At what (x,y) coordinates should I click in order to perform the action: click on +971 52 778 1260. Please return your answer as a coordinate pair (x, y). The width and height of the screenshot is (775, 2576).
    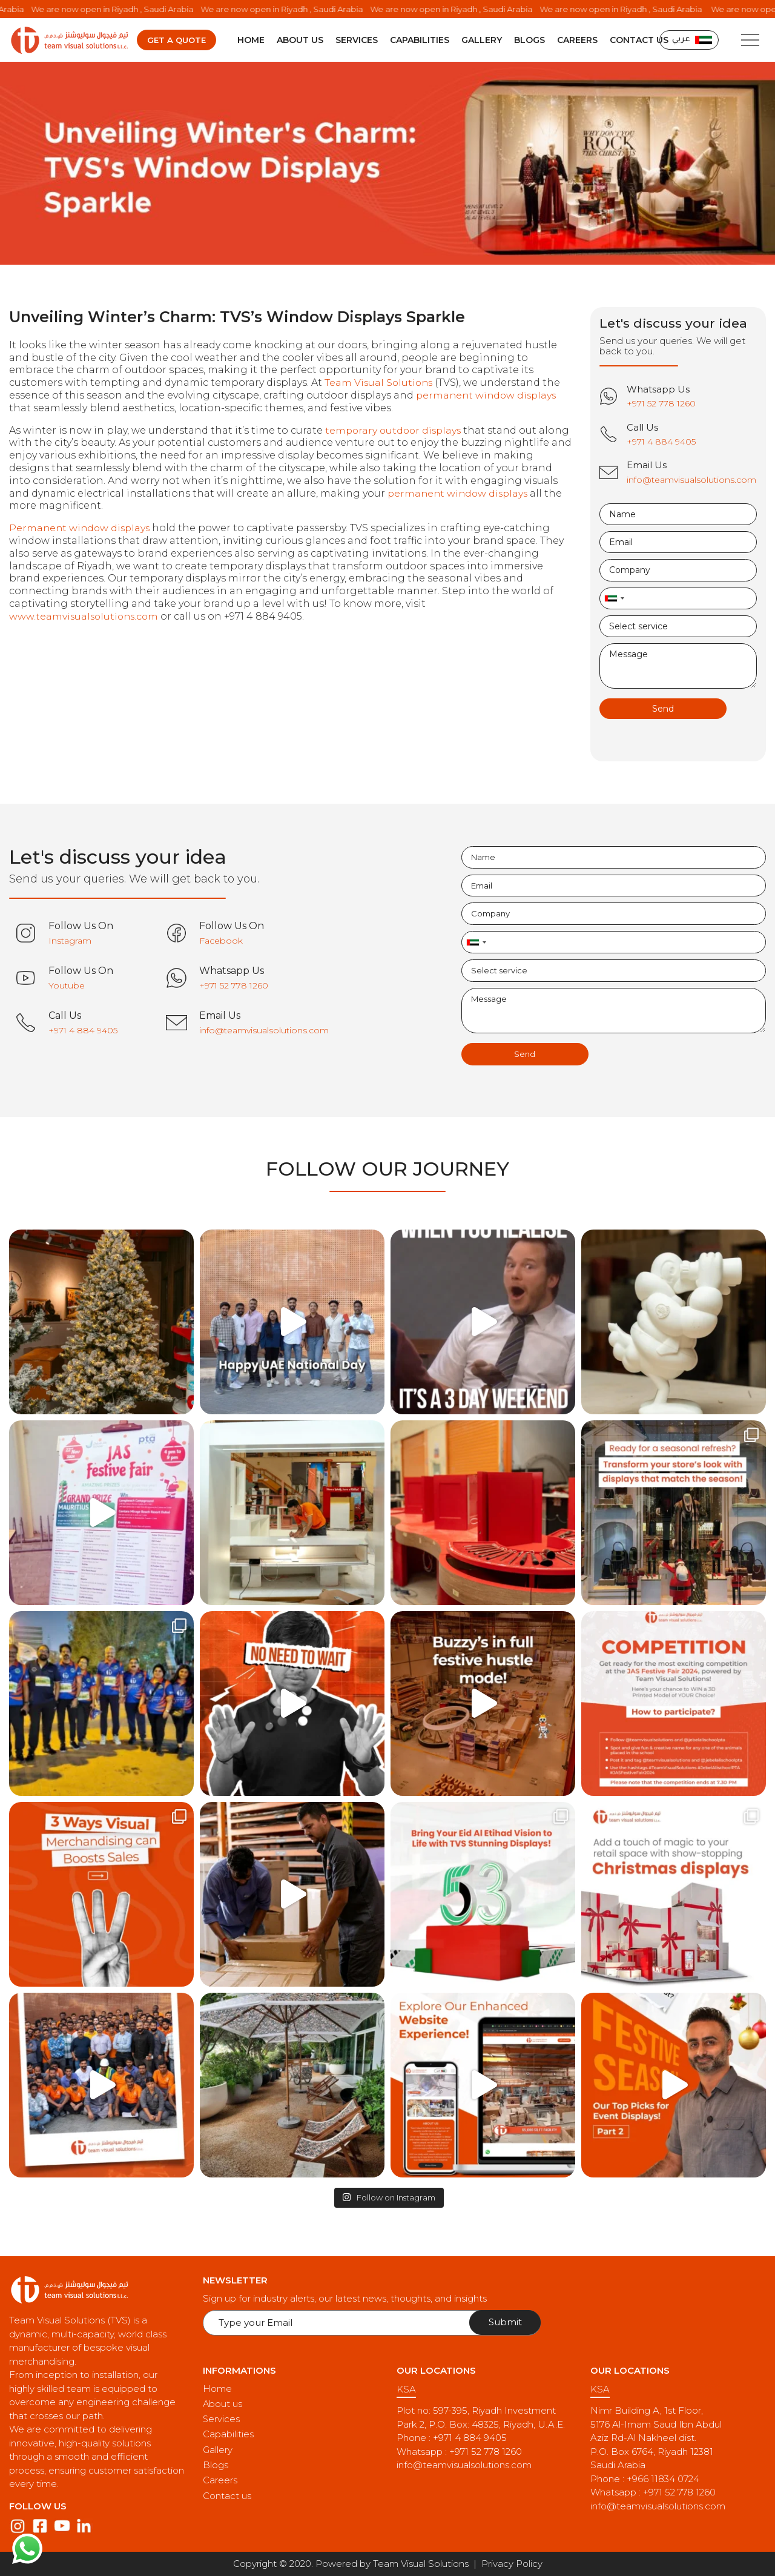
    Looking at the image, I should click on (485, 2452).